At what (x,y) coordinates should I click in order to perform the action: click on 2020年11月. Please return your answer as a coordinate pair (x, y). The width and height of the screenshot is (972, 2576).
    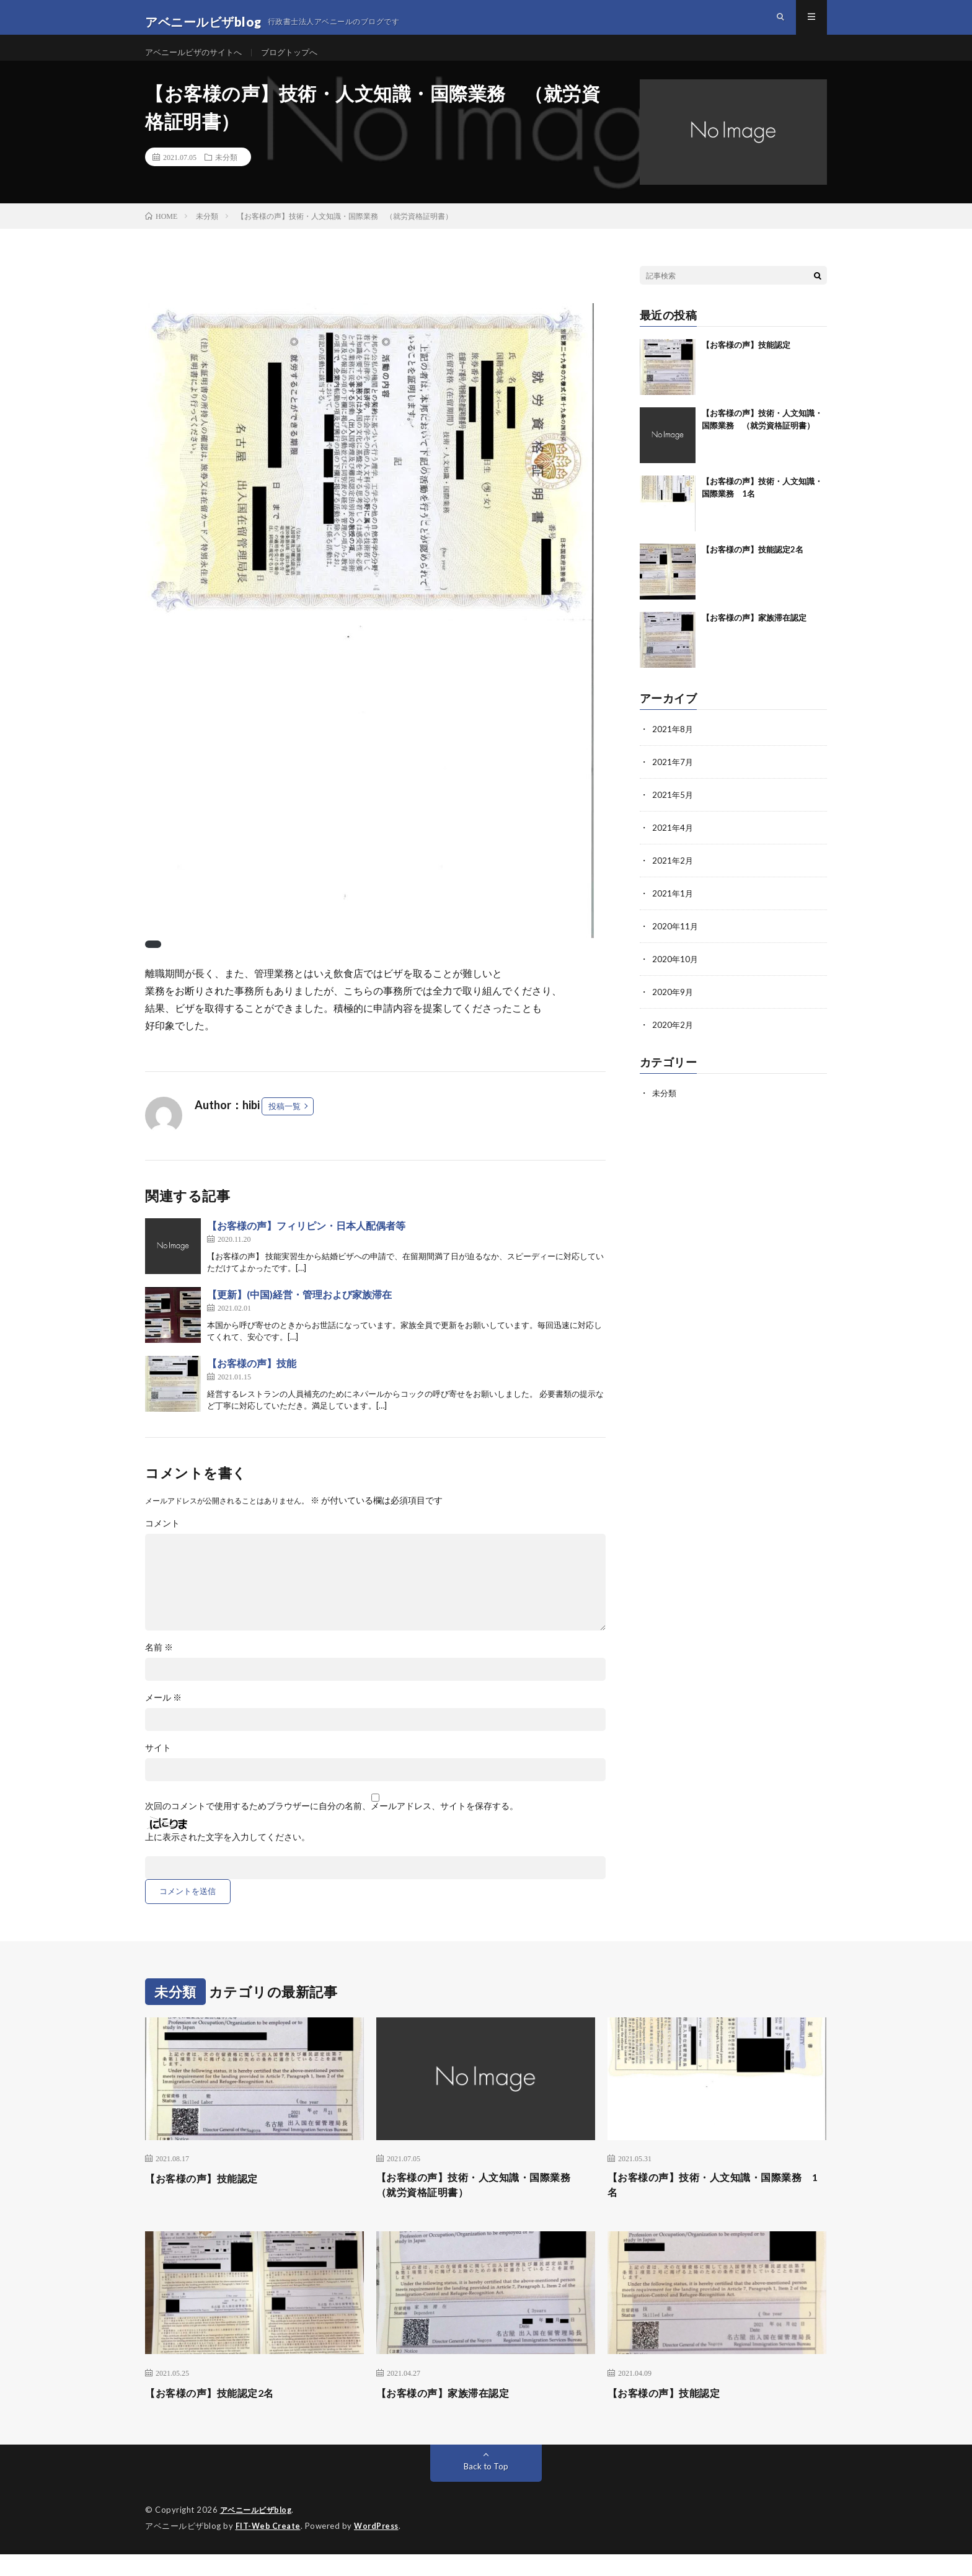
    Looking at the image, I should click on (675, 942).